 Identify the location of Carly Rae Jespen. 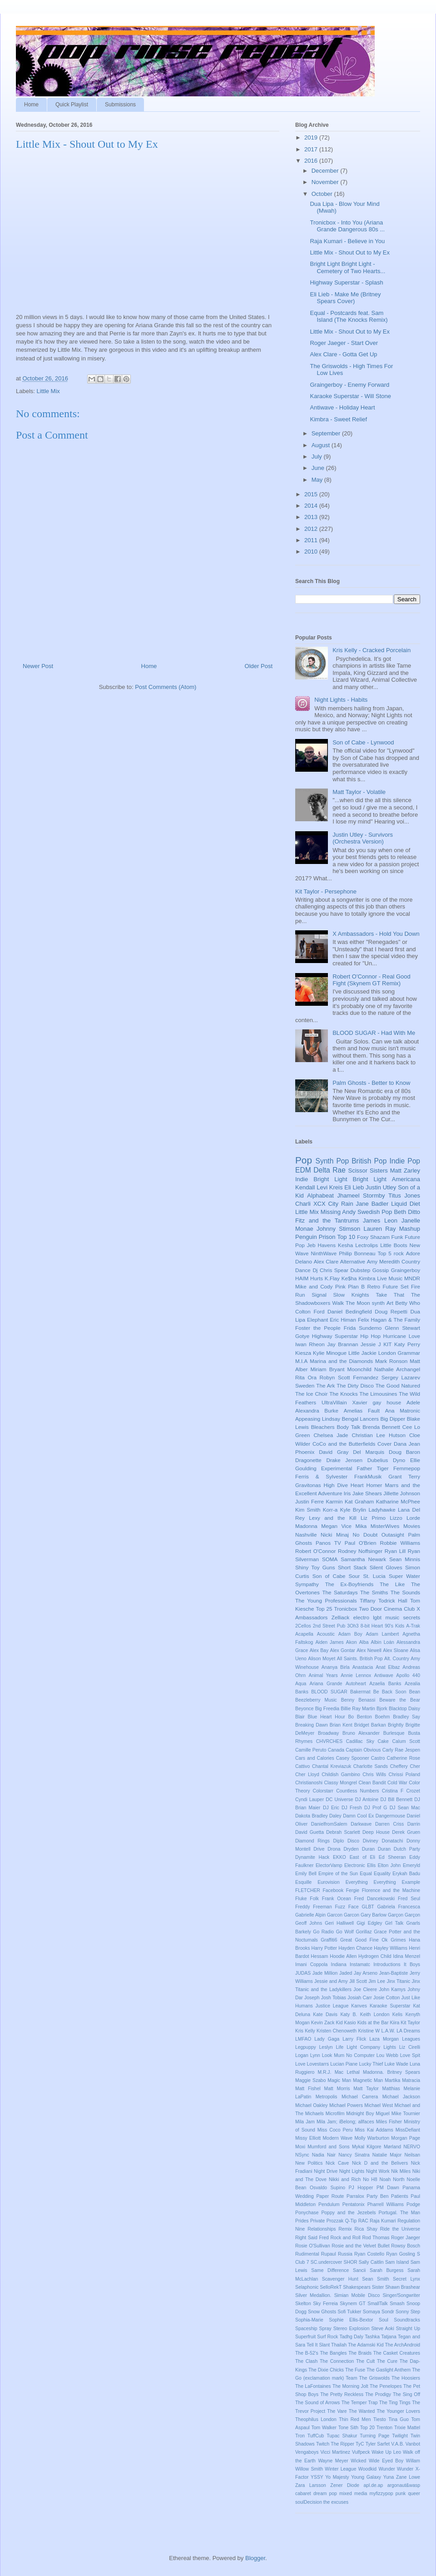
(401, 1749).